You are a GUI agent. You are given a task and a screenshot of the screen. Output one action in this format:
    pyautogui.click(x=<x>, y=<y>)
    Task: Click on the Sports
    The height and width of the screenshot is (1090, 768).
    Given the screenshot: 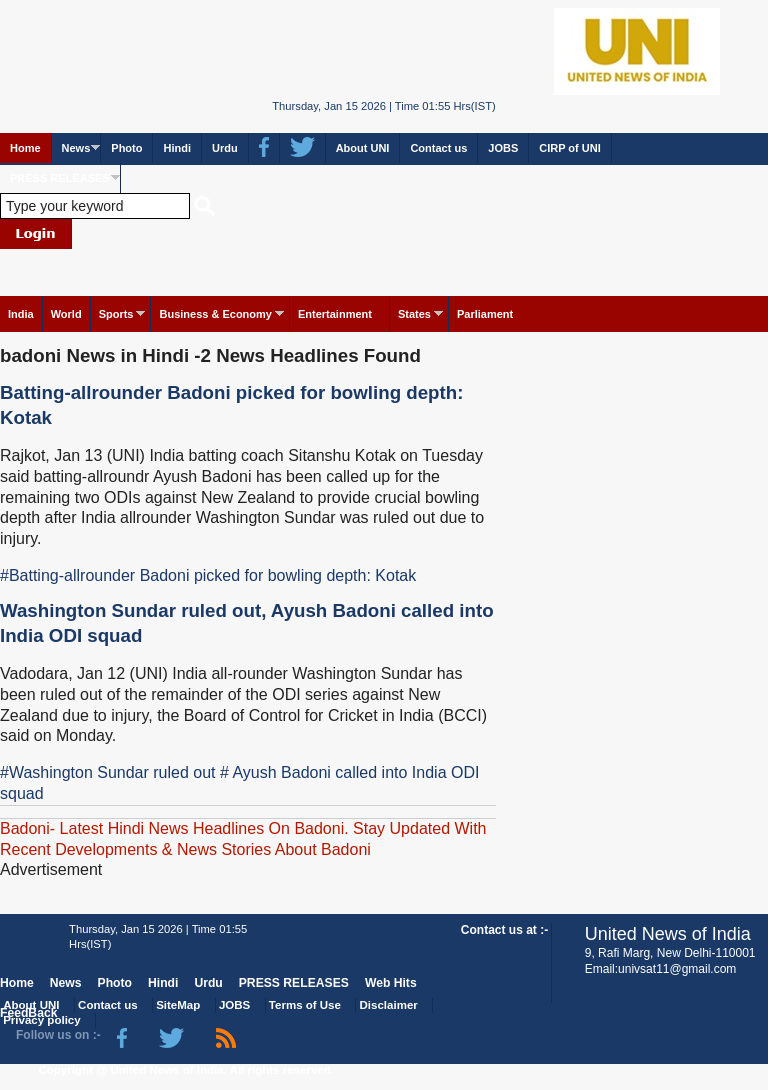 What is the action you would take?
    pyautogui.click(x=116, y=314)
    